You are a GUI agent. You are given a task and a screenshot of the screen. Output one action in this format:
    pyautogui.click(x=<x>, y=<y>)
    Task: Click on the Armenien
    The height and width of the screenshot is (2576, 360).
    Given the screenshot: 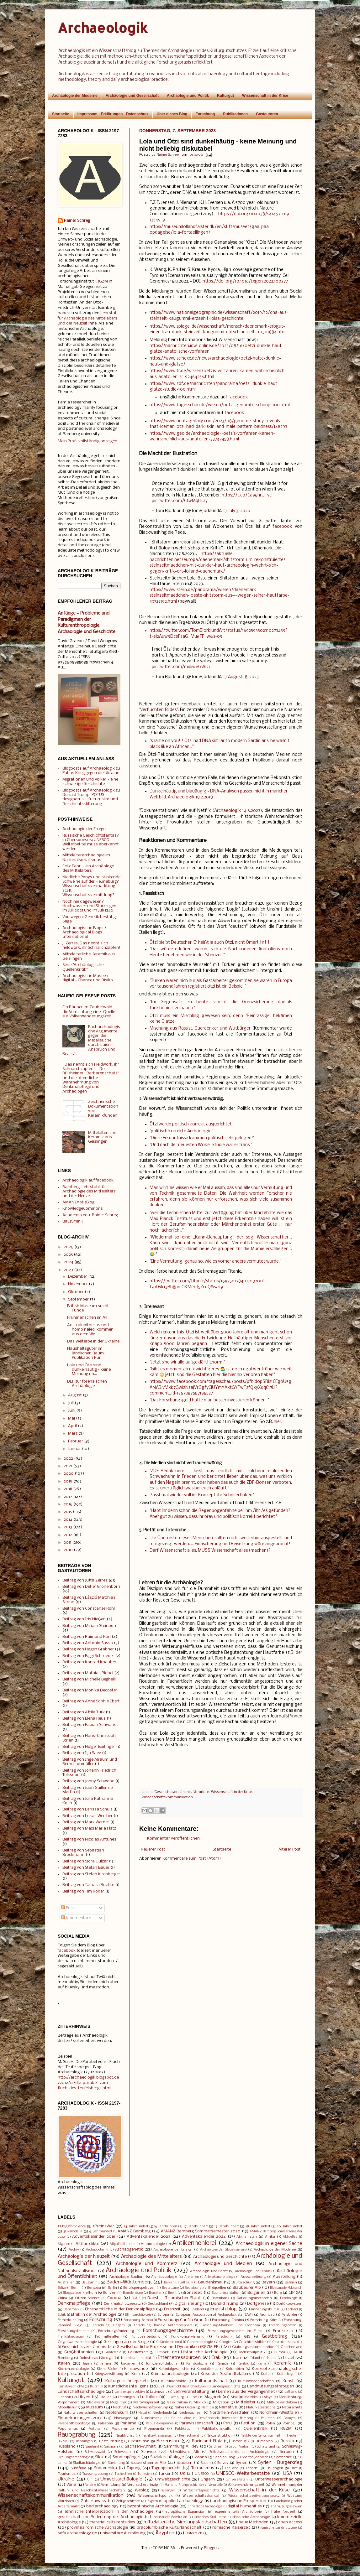 What is the action you would take?
    pyautogui.click(x=191, y=2277)
    